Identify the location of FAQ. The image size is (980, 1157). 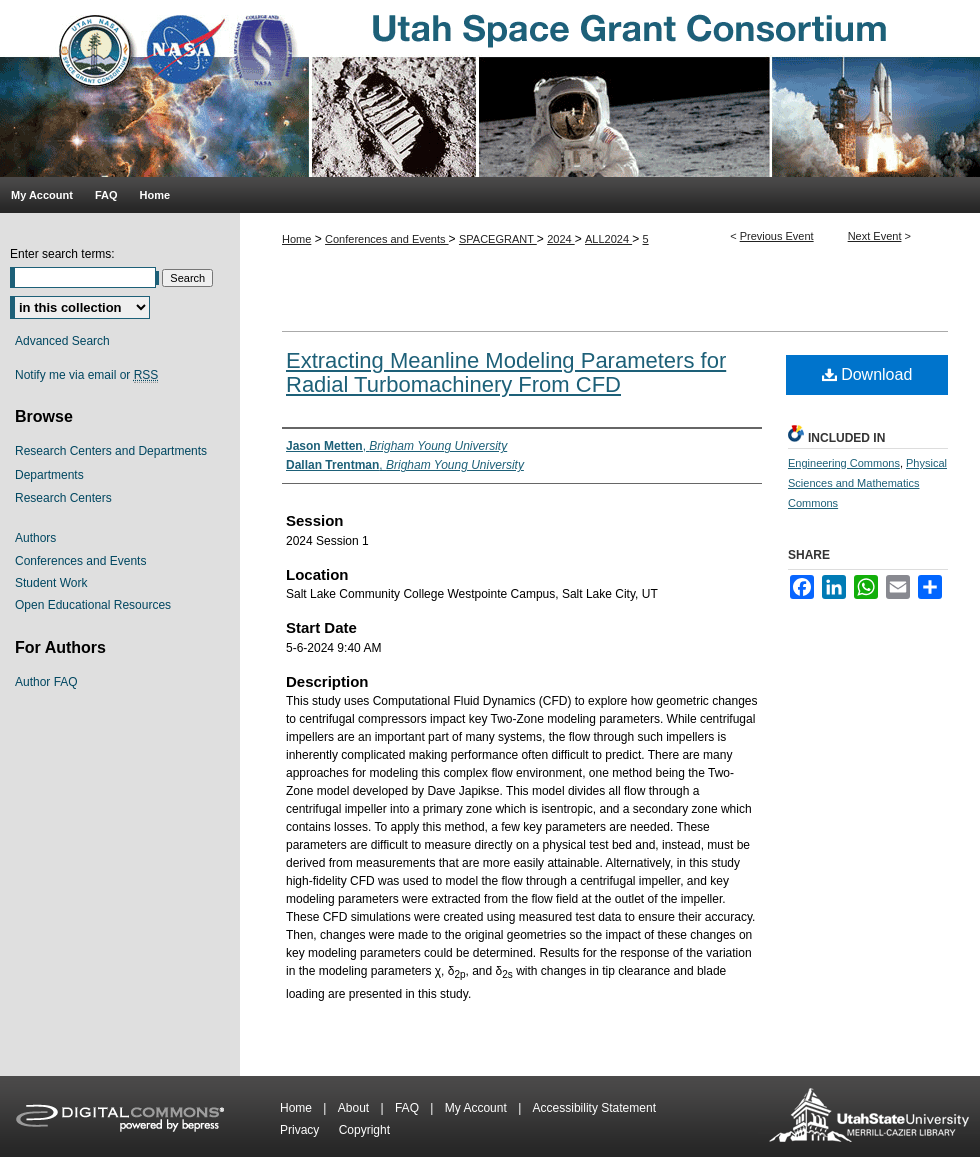
(408, 1108).